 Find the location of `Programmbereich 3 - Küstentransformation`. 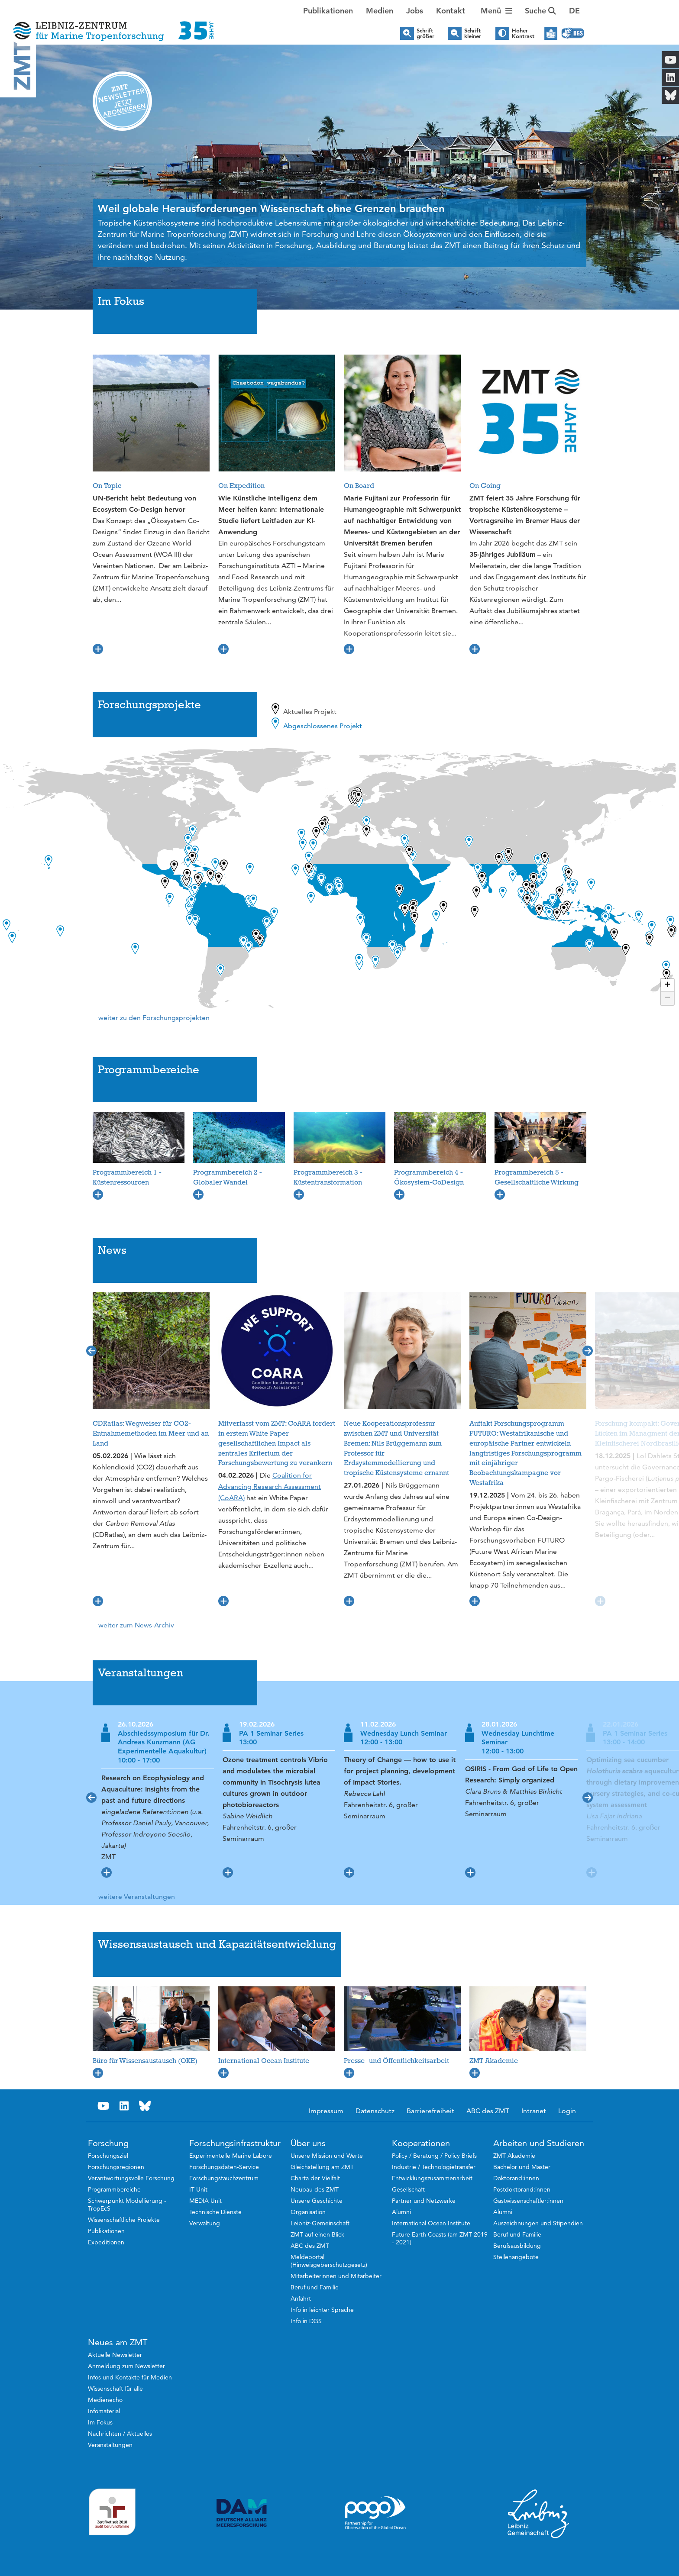

Programmbereich 3 - Küstentransformation is located at coordinates (328, 1177).